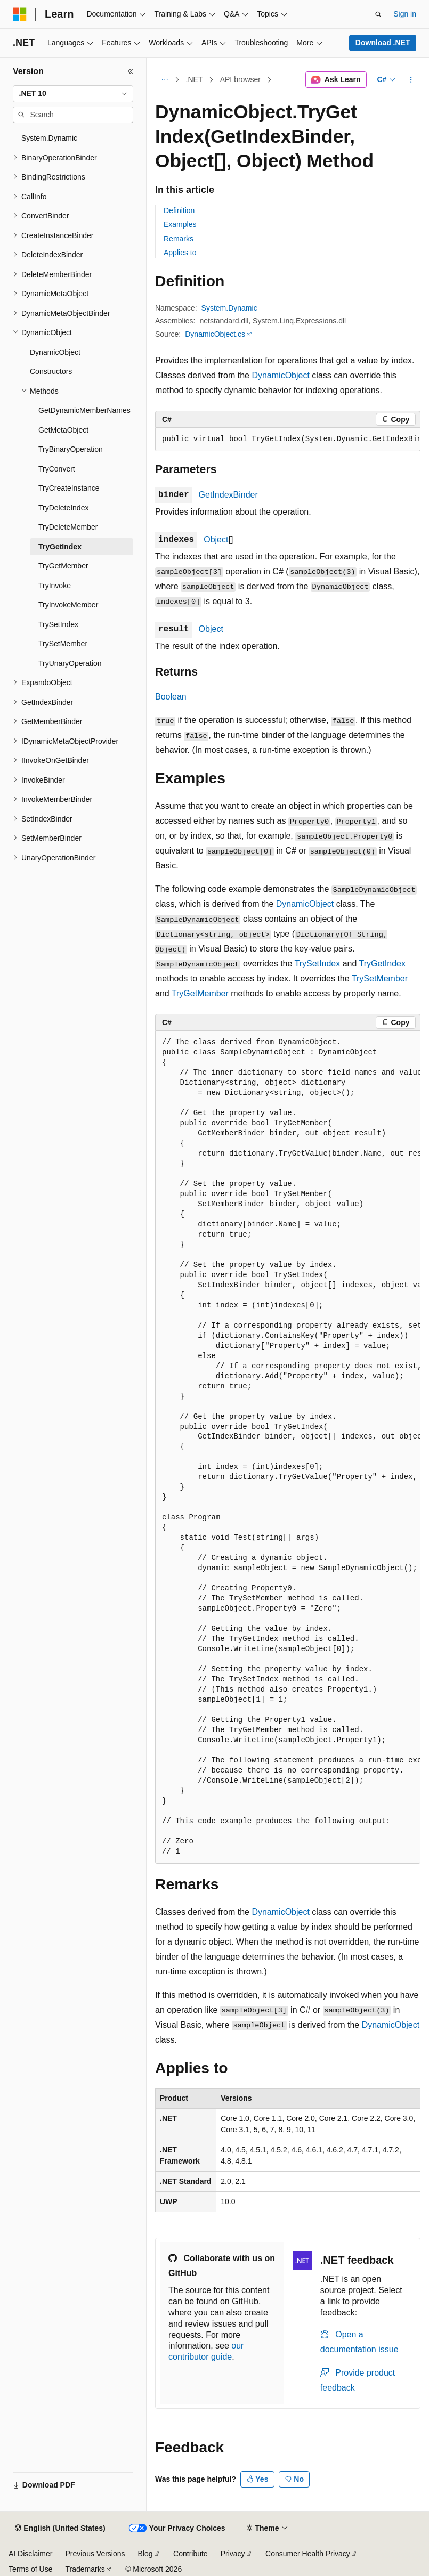 Image resolution: width=429 pixels, height=2576 pixels. Describe the element at coordinates (180, 252) in the screenshot. I see `Applies to` at that location.